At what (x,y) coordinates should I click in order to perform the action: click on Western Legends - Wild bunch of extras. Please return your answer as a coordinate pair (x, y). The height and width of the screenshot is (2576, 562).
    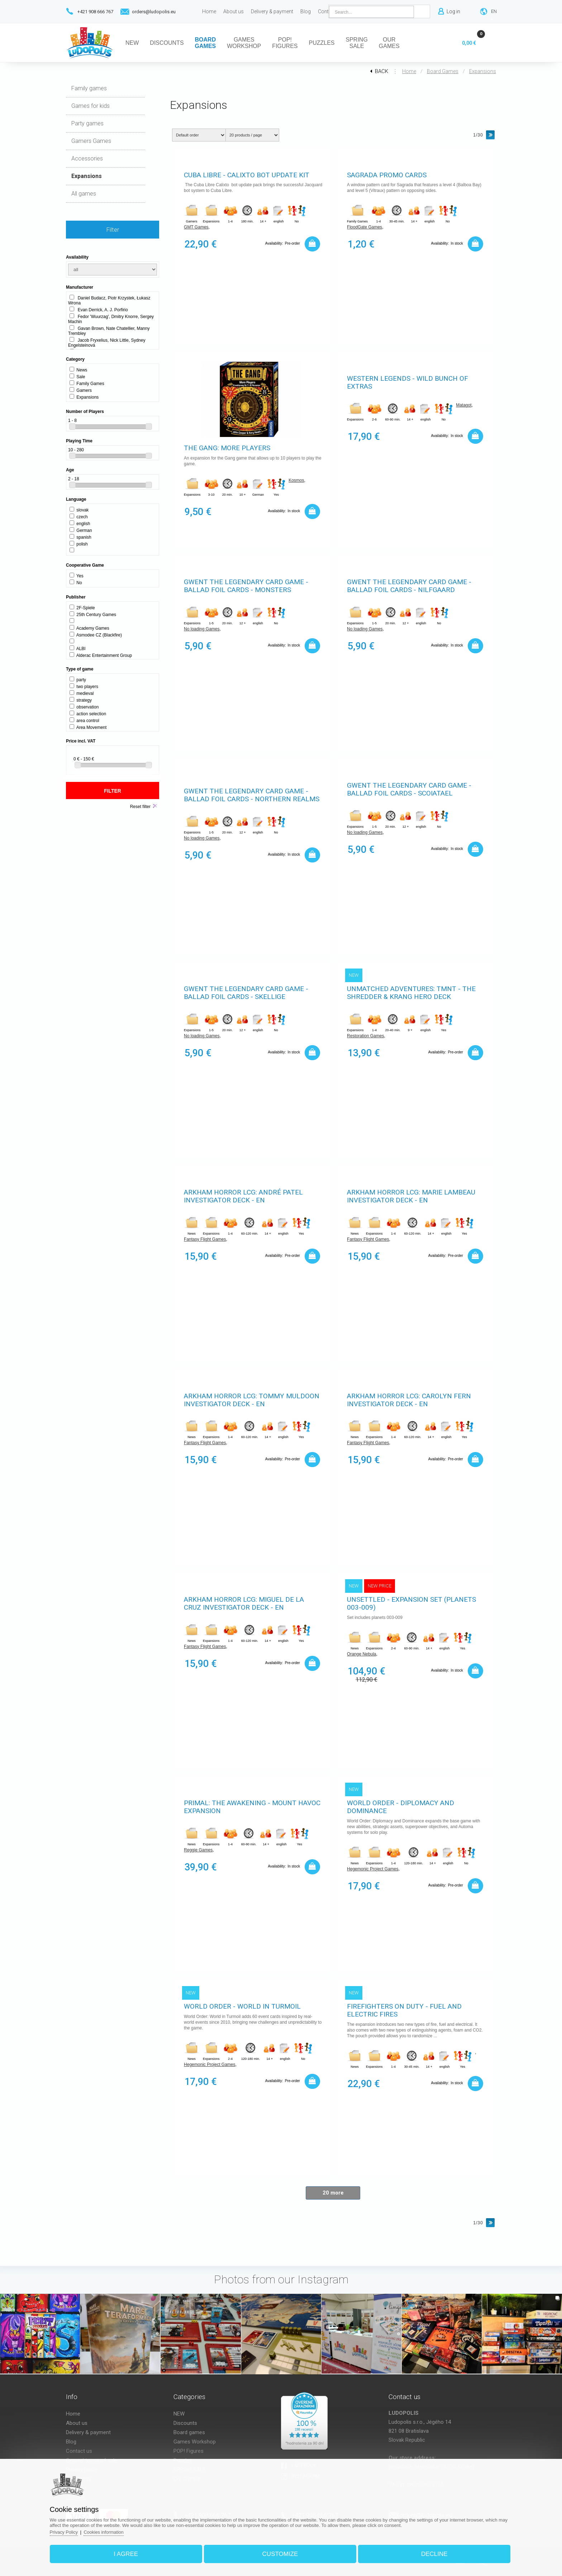
    Looking at the image, I should click on (407, 383).